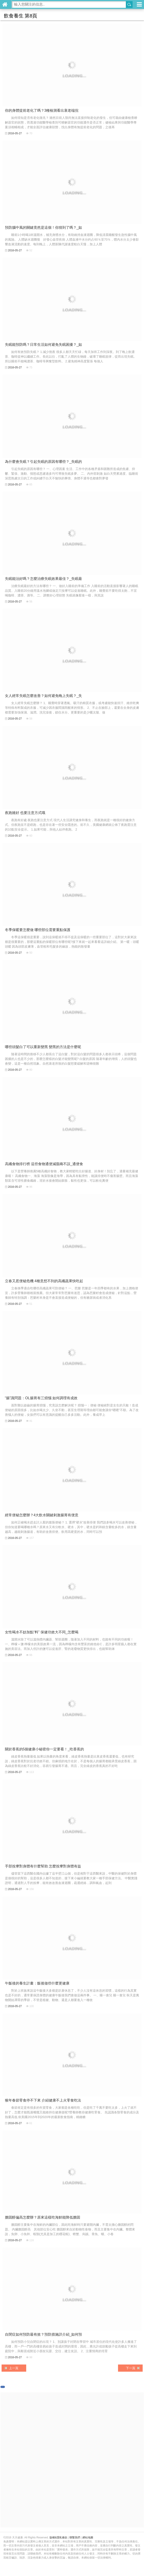  What do you see at coordinates (87, 2537) in the screenshot?
I see `網站地圖` at bounding box center [87, 2537].